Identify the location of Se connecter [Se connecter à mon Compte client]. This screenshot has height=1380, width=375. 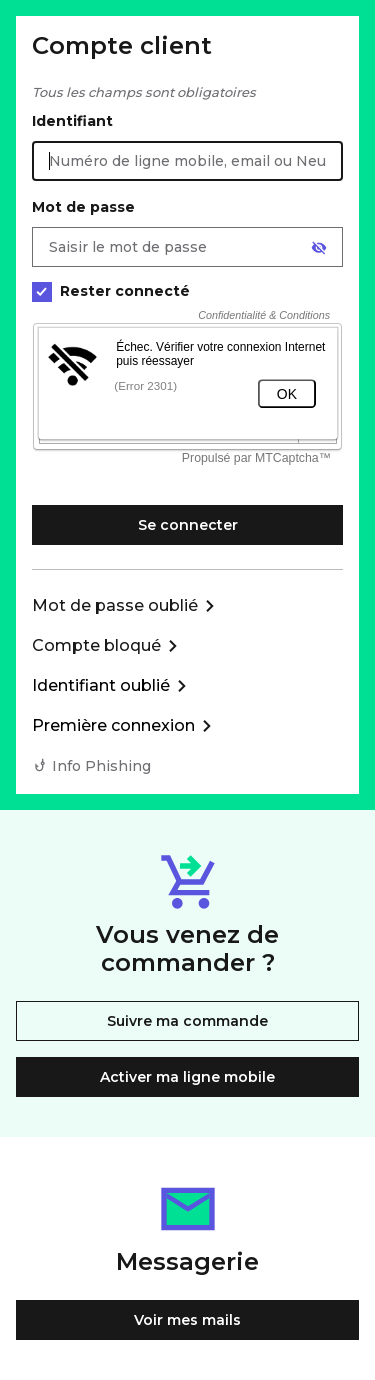
(188, 525).